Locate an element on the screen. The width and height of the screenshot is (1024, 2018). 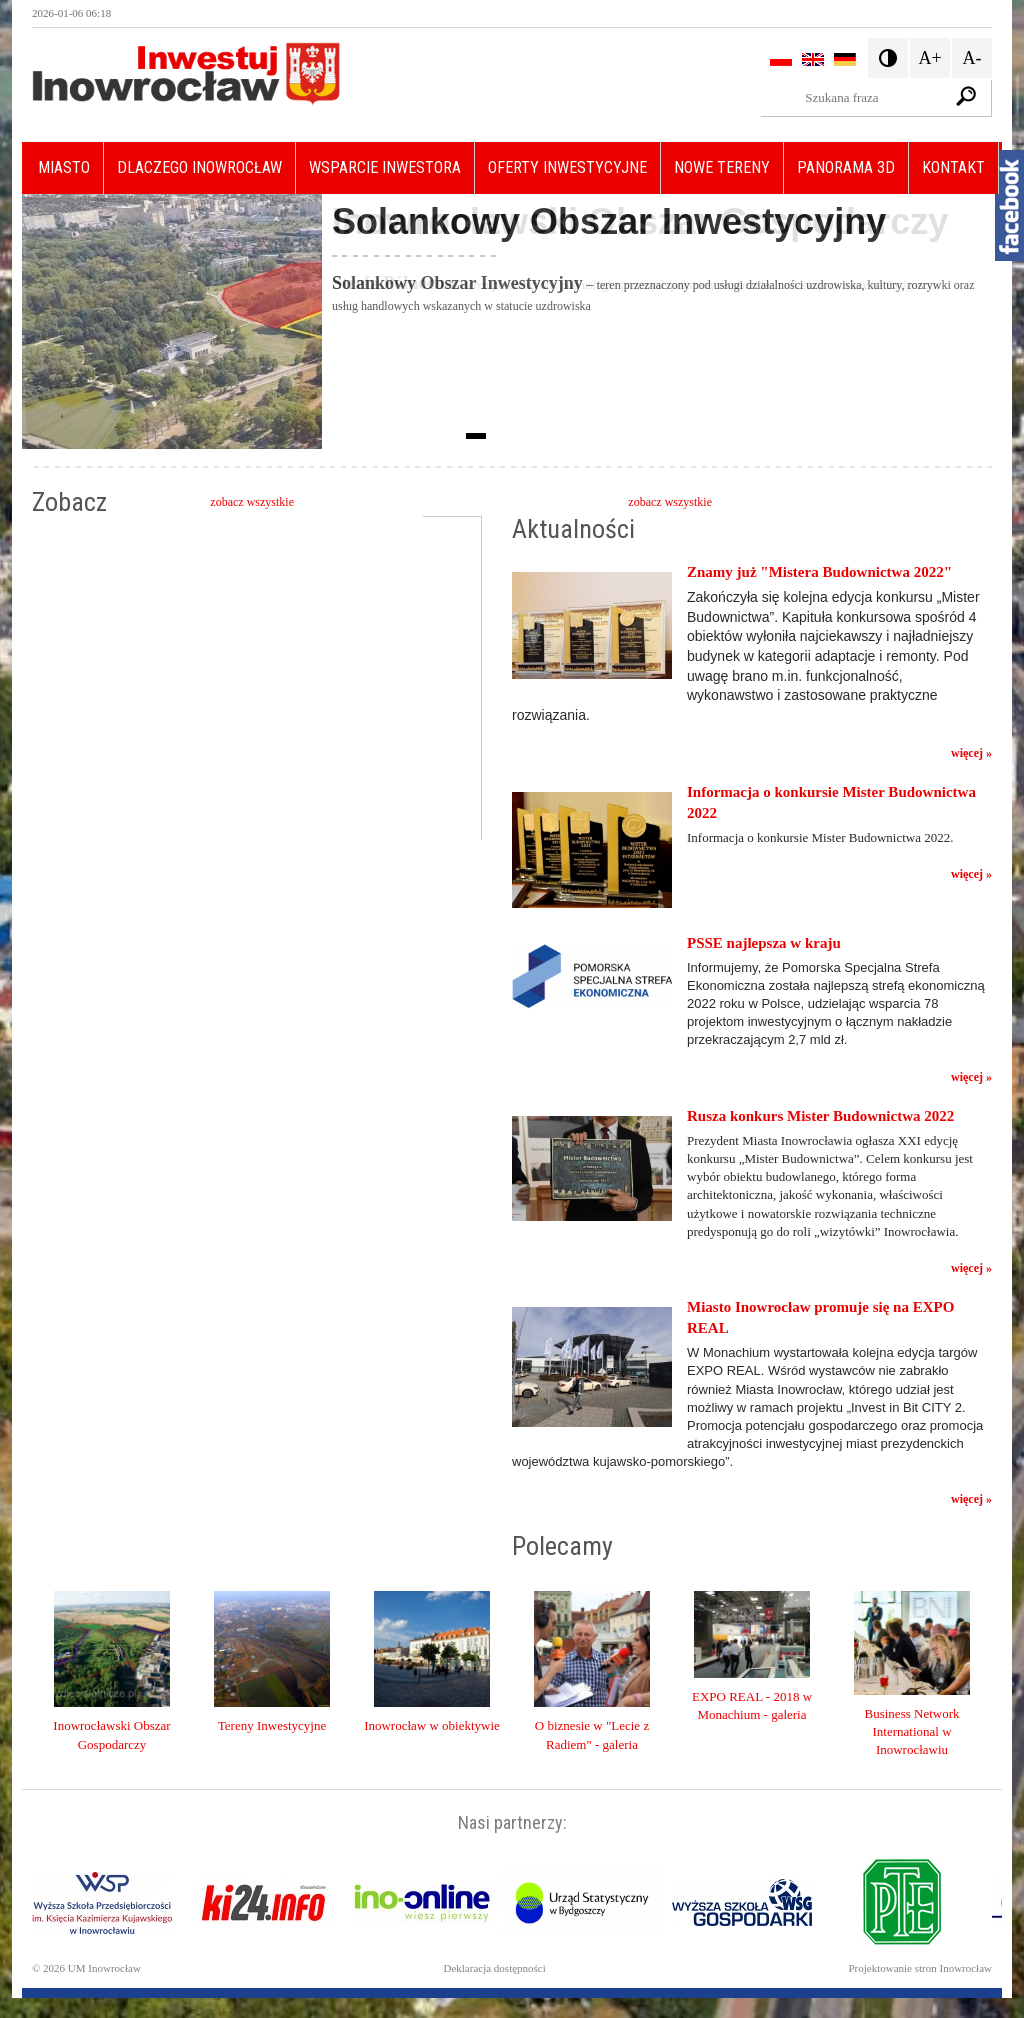
Deklaracja dostępności is located at coordinates (494, 1968).